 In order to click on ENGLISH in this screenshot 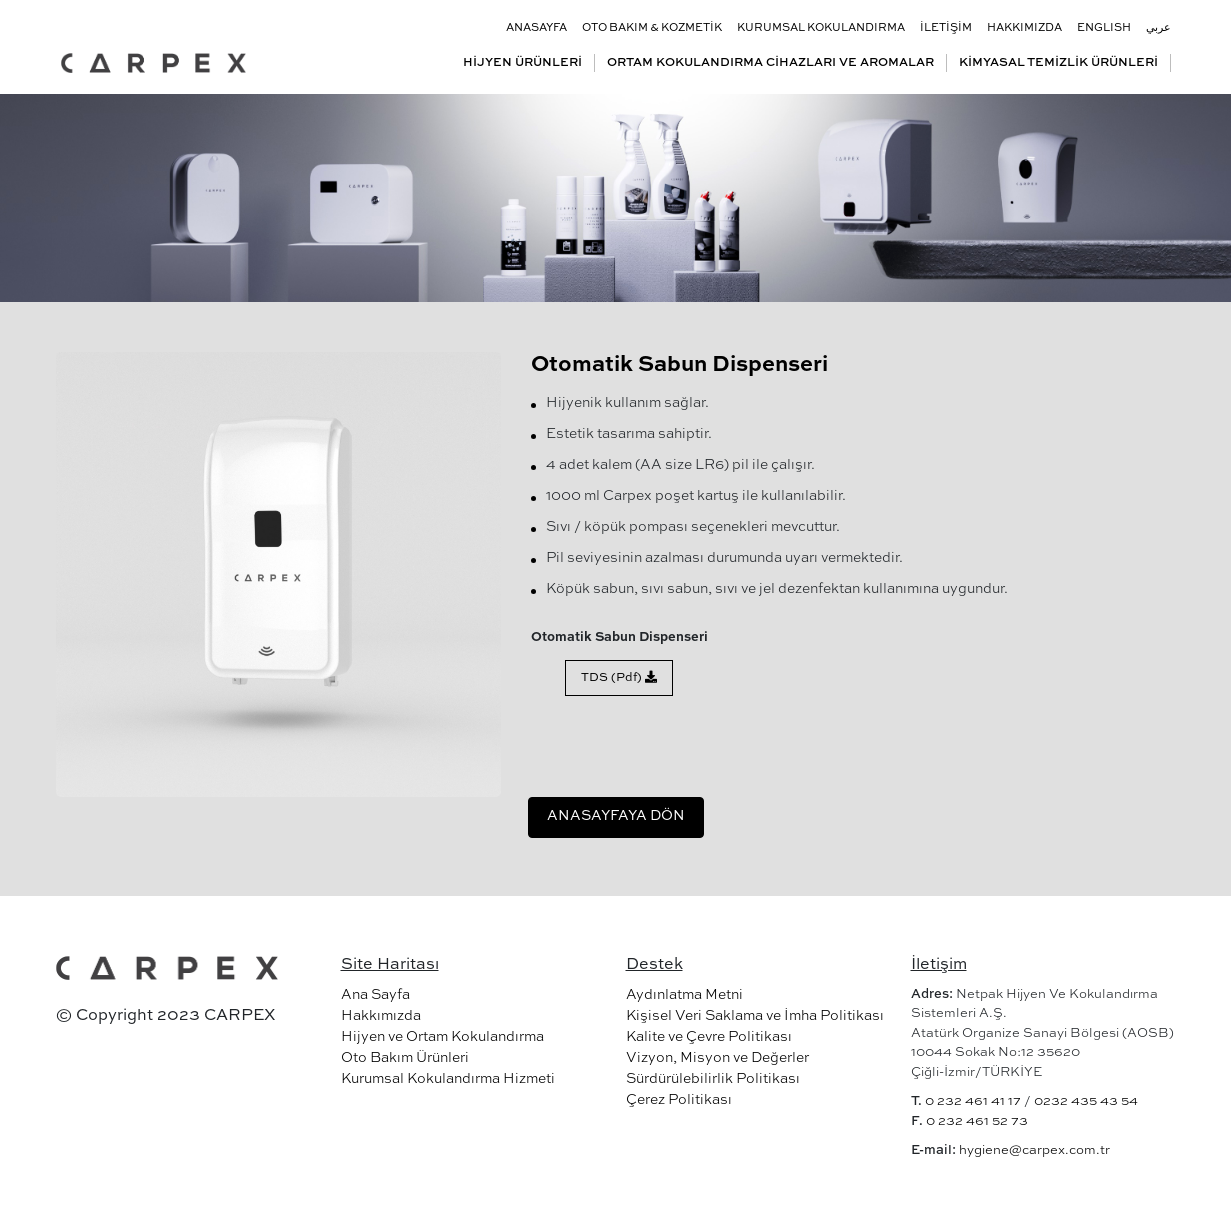, I will do `click(1104, 28)`.